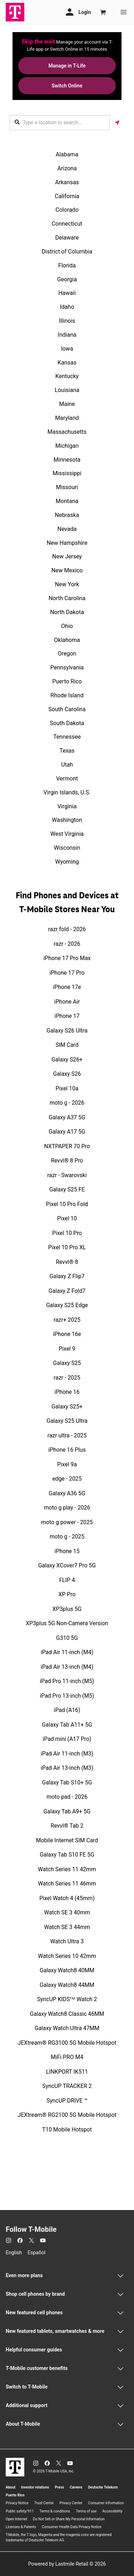  I want to click on Mobile Internet SIM Card, so click(67, 1840).